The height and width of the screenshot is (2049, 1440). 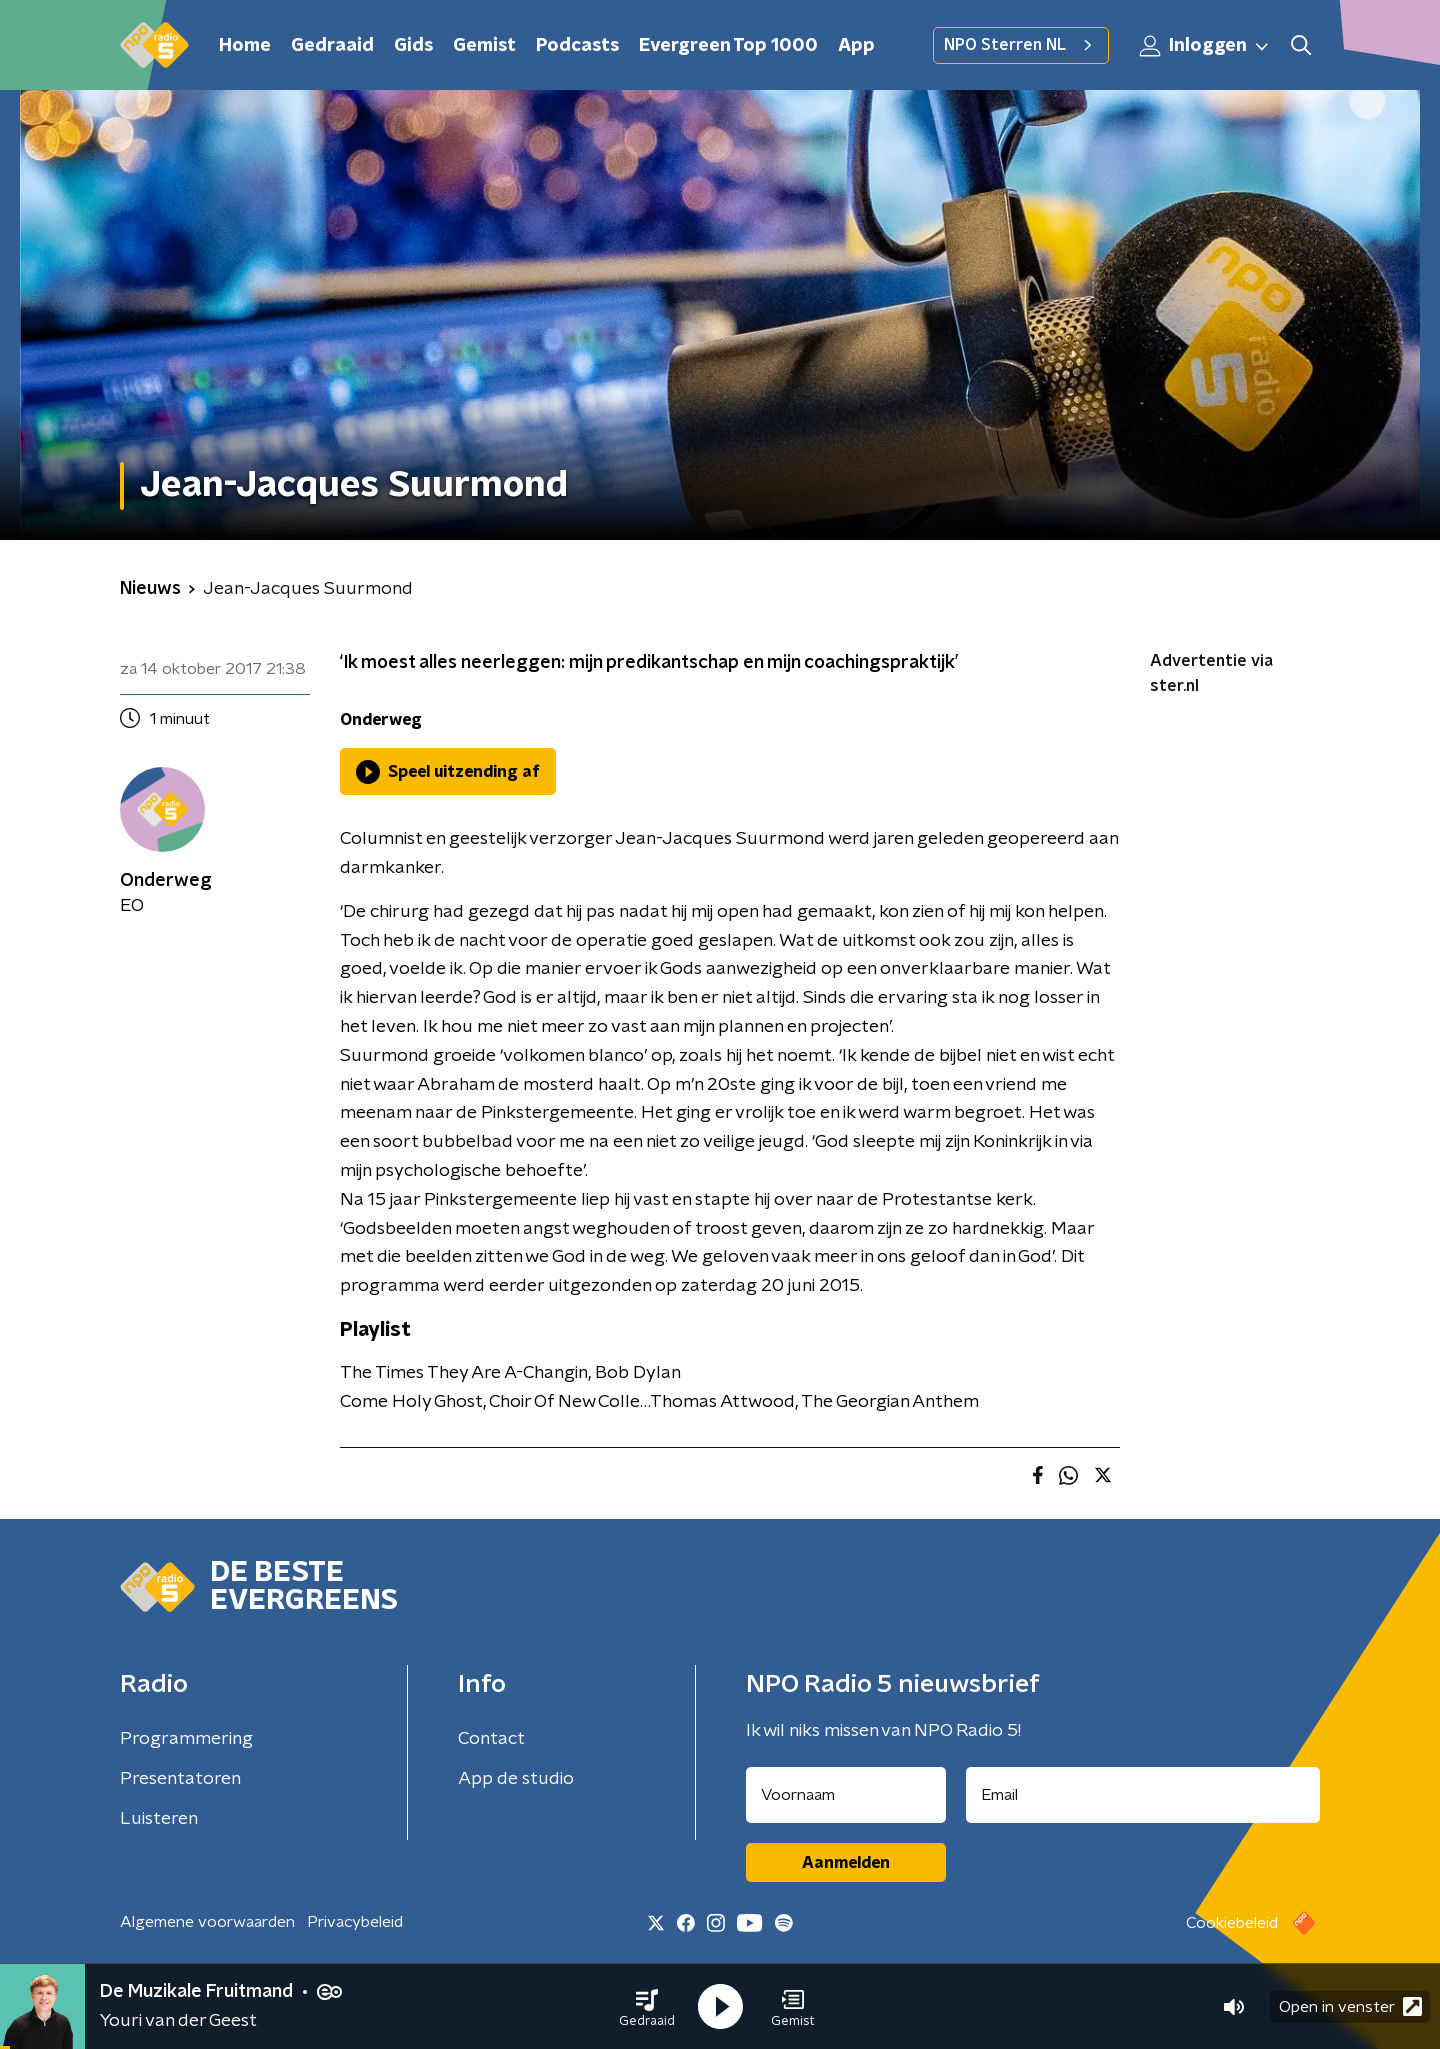 What do you see at coordinates (1205, 46) in the screenshot?
I see `Inloggen [button]` at bounding box center [1205, 46].